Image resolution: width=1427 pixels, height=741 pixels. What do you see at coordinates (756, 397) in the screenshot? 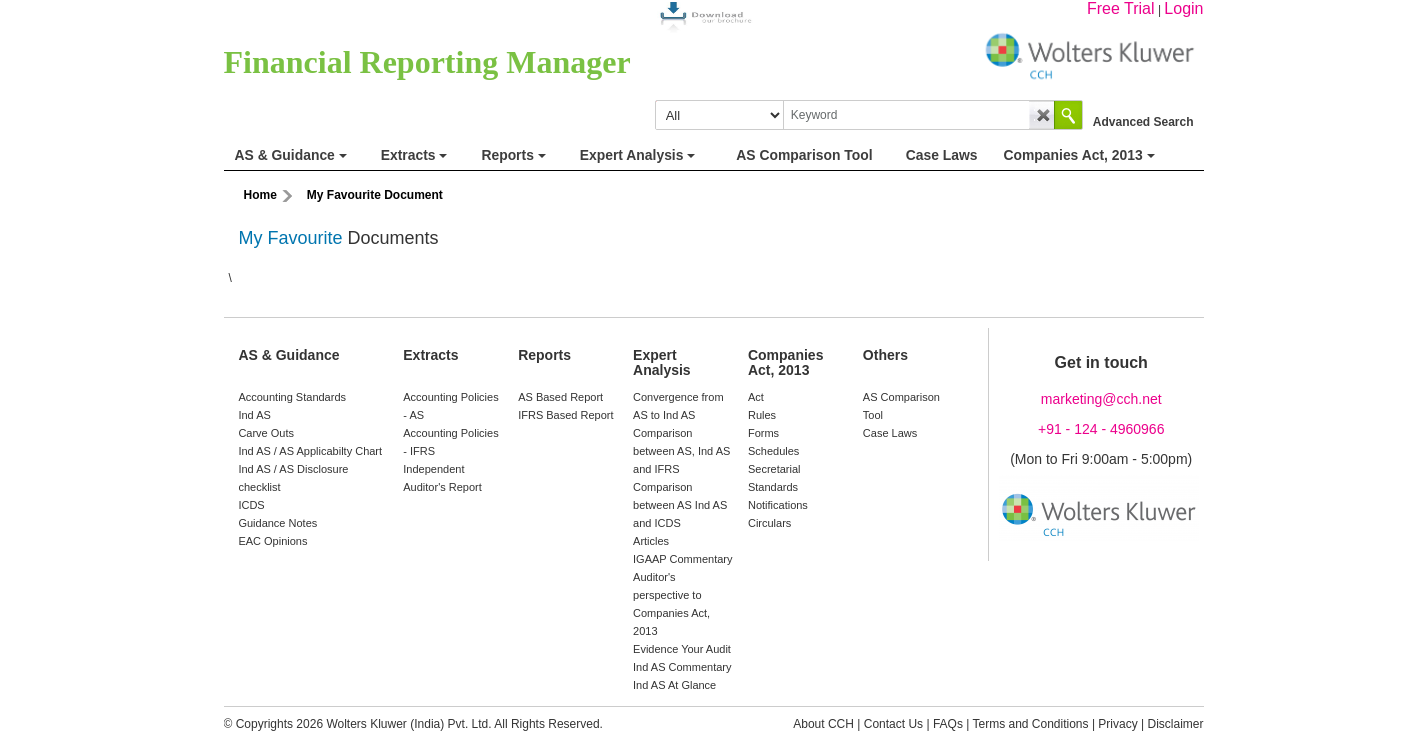
I see `Act` at bounding box center [756, 397].